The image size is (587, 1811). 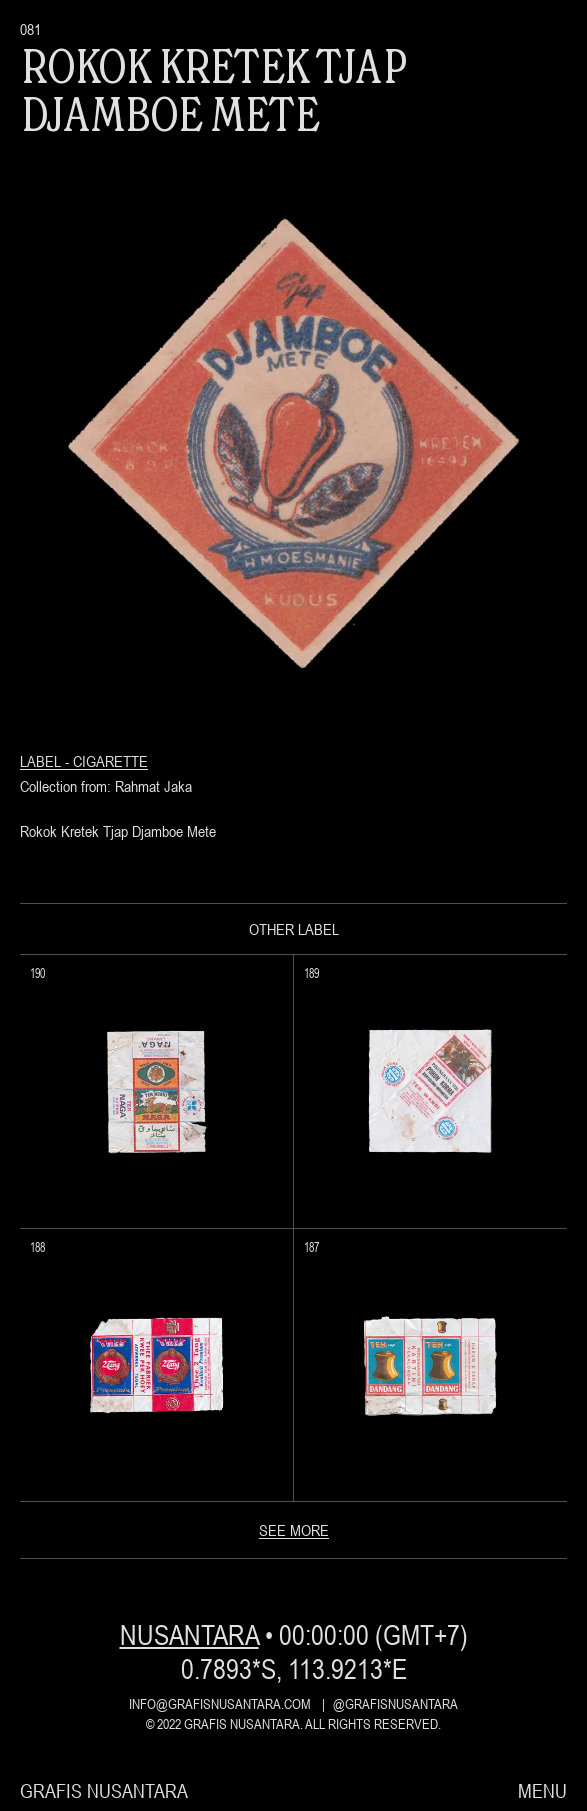 I want to click on see more, so click(x=294, y=1530).